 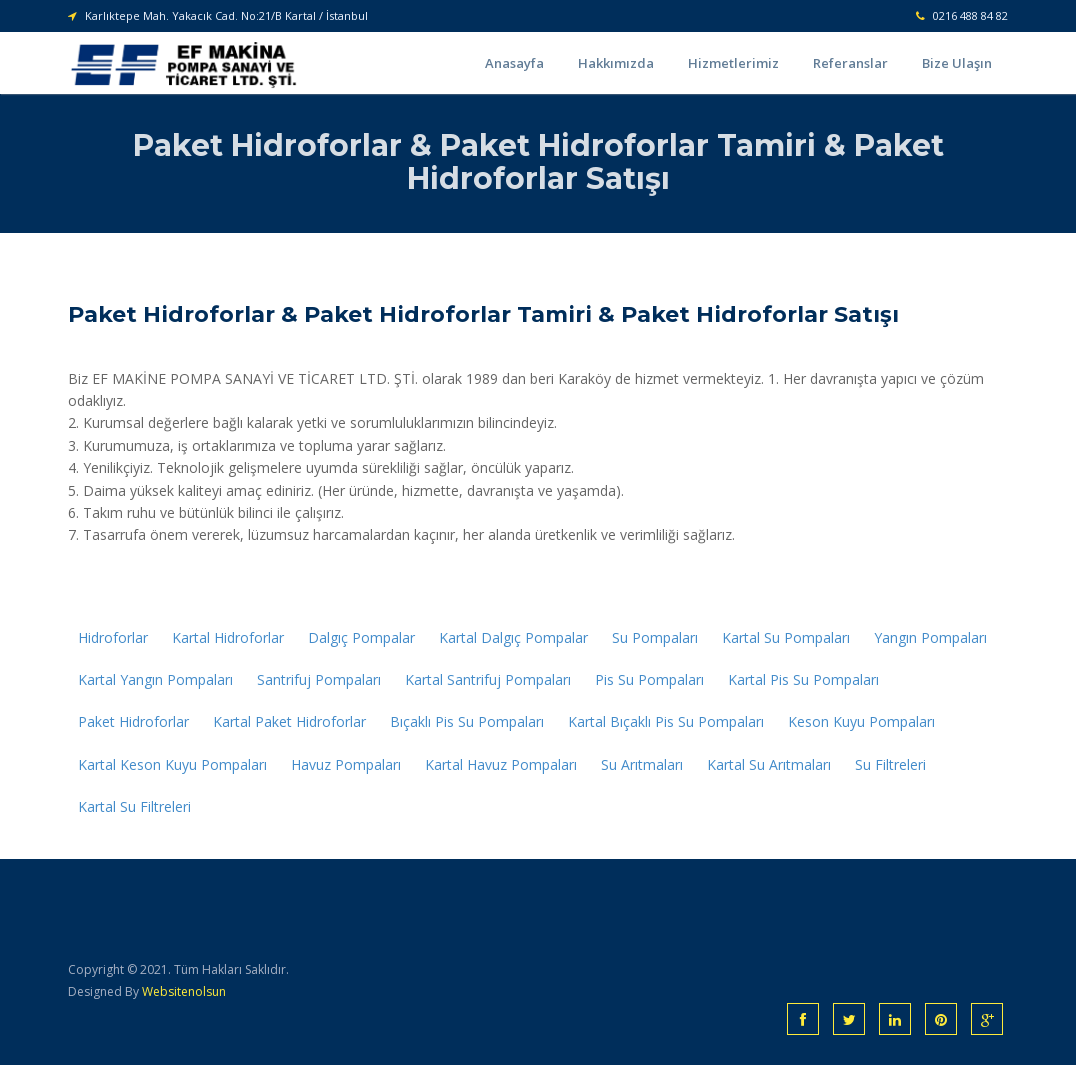 What do you see at coordinates (616, 63) in the screenshot?
I see `Hakkımızda` at bounding box center [616, 63].